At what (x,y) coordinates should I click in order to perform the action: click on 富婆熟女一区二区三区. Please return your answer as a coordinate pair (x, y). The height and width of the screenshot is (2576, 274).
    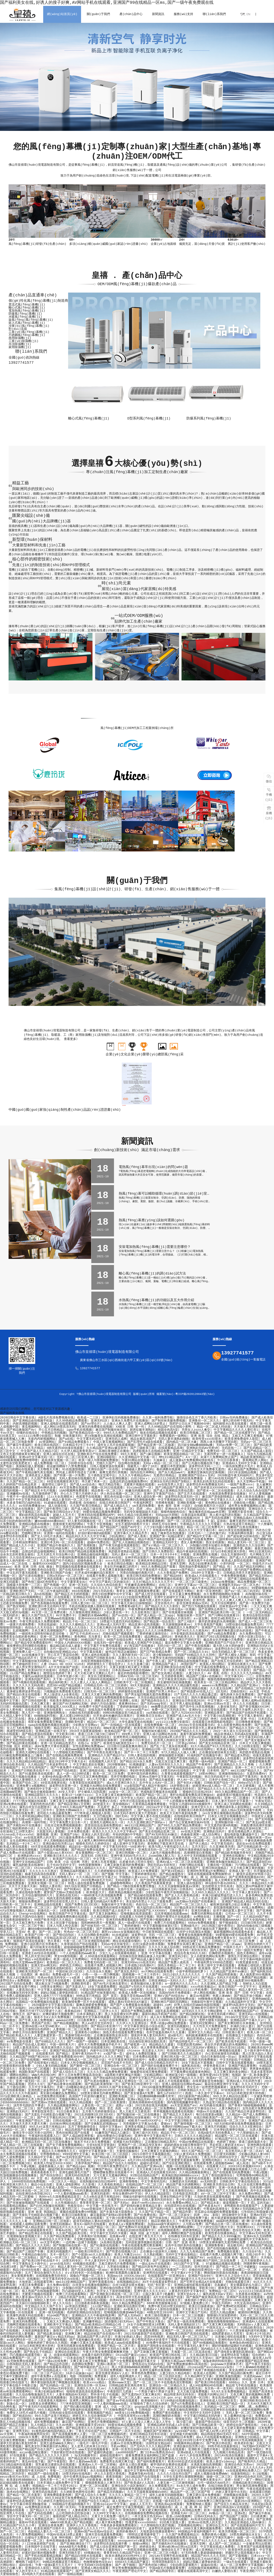
    Looking at the image, I should click on (84, 2248).